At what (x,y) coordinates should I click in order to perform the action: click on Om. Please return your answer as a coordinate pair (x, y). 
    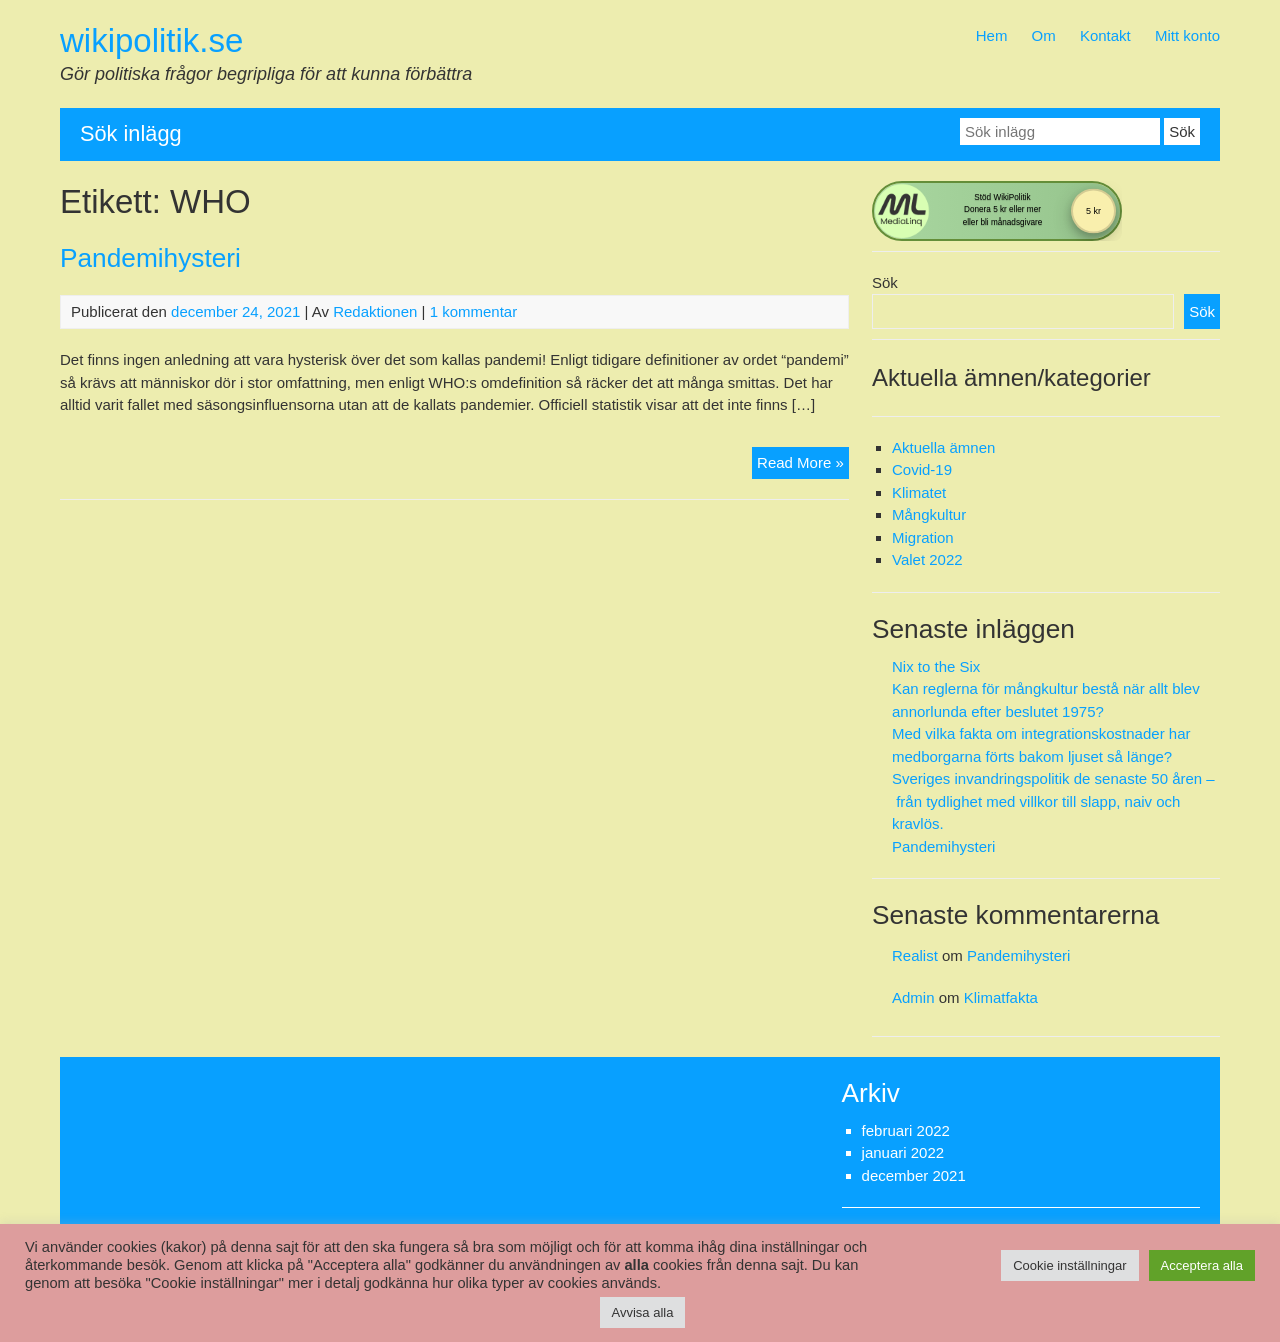
    Looking at the image, I should click on (1044, 35).